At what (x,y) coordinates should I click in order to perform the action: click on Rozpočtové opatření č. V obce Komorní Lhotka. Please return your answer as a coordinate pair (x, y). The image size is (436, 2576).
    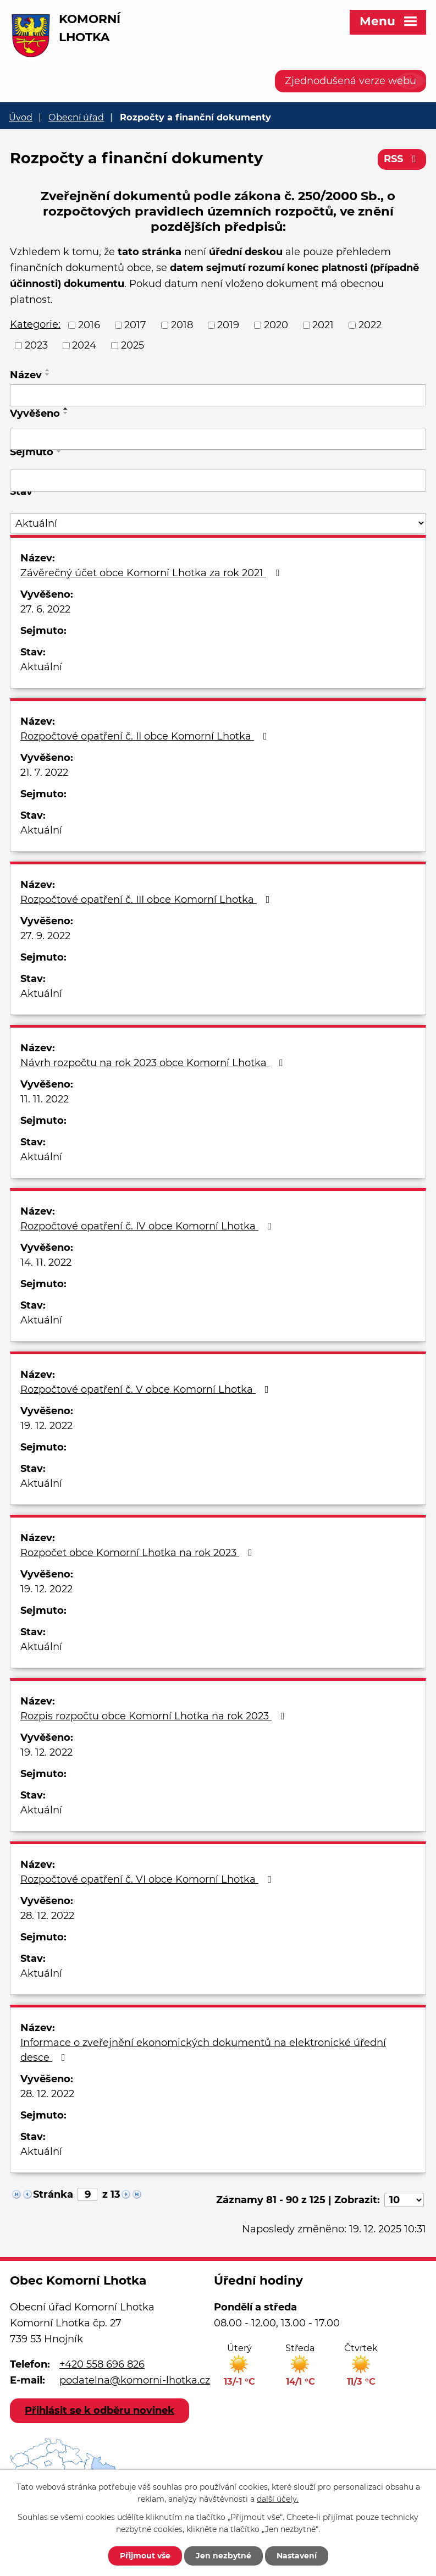
    Looking at the image, I should click on (146, 1389).